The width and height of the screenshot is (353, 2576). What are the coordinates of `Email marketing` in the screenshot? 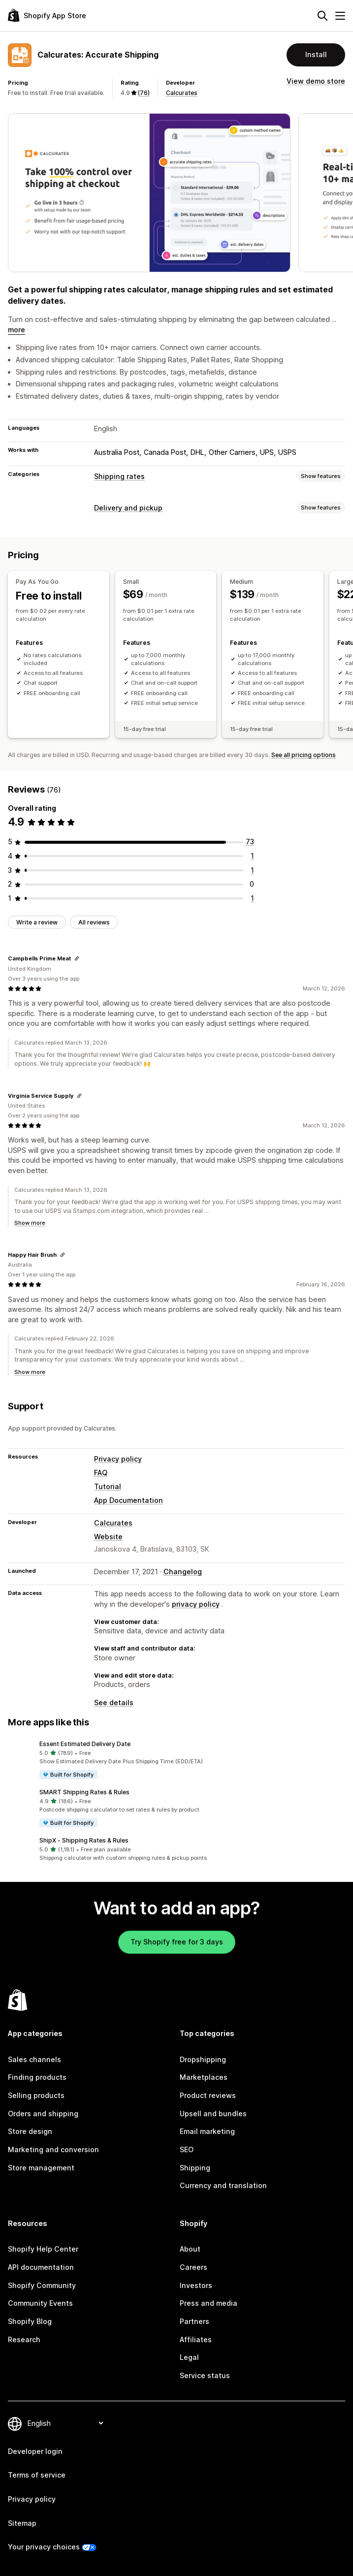 It's located at (207, 2131).